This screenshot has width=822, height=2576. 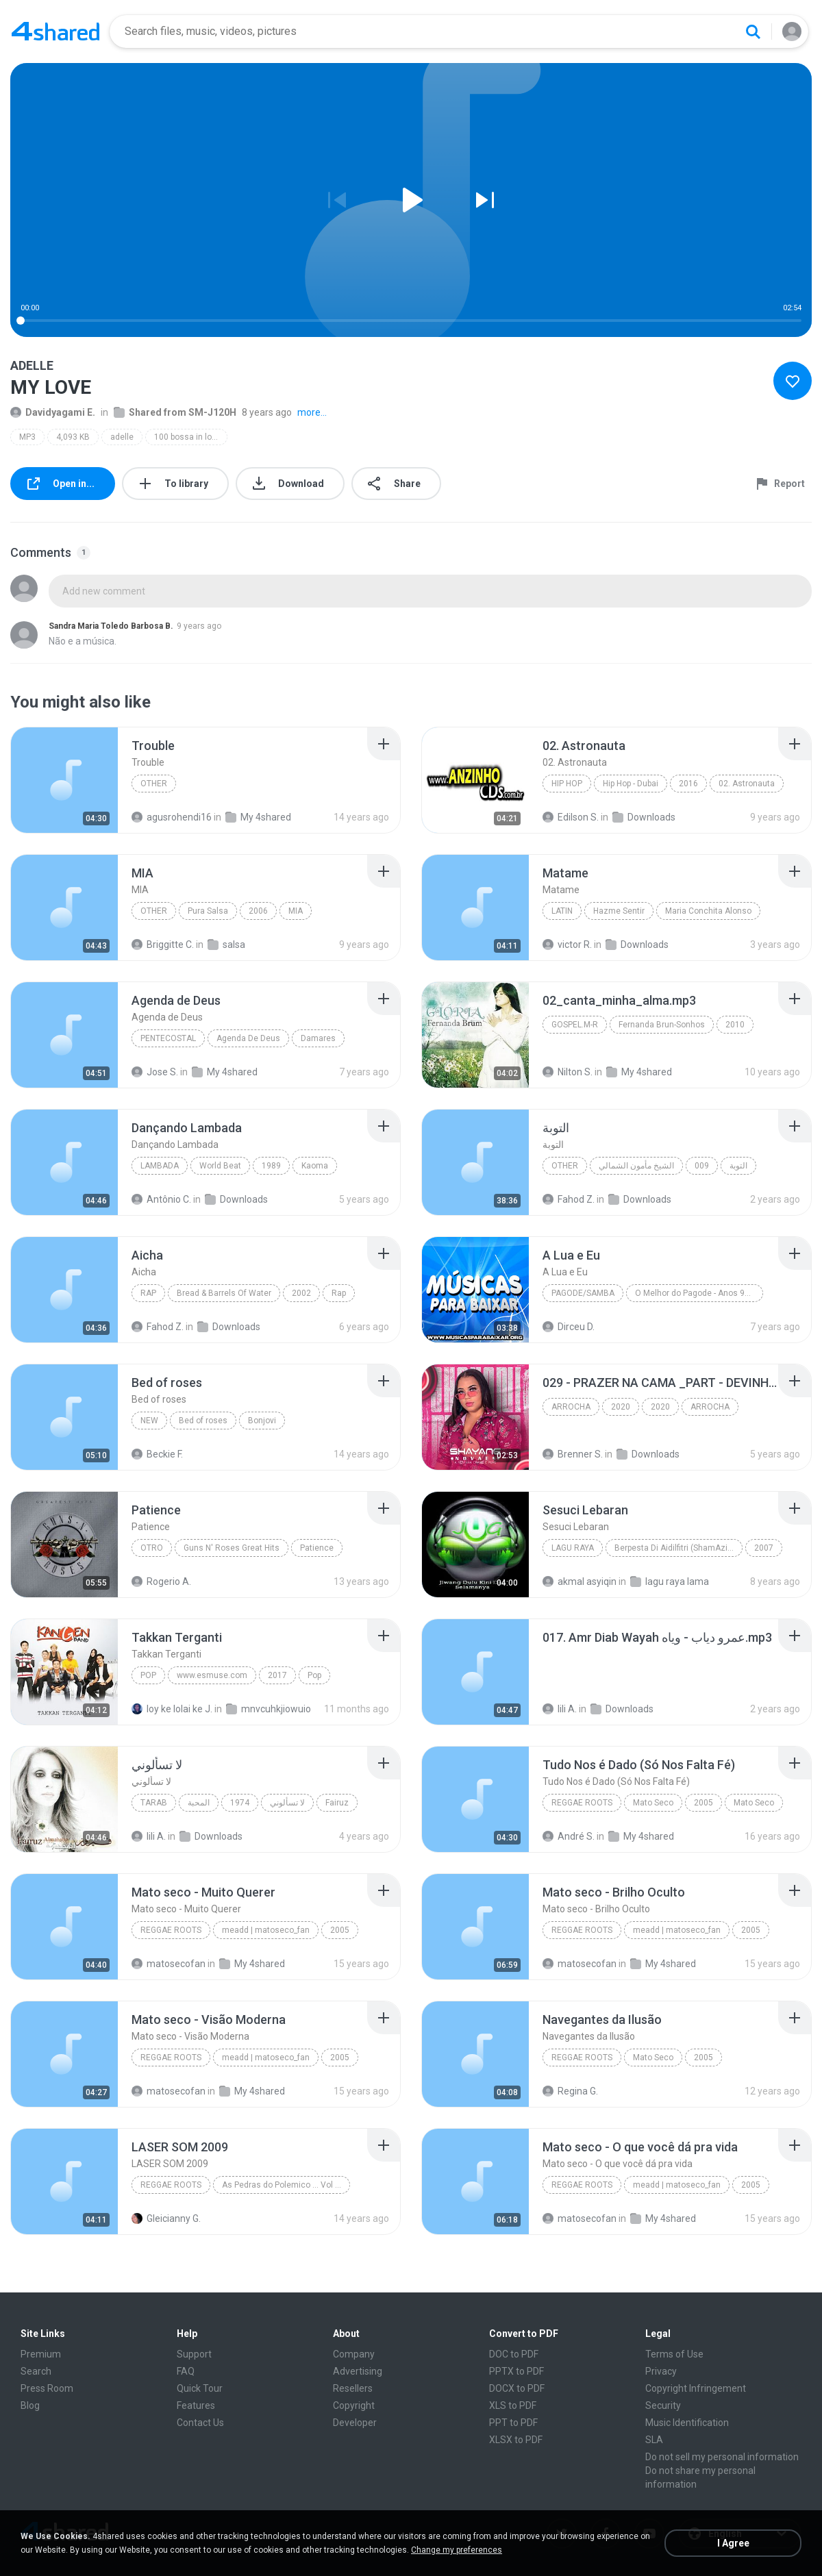 What do you see at coordinates (148, 1293) in the screenshot?
I see `Rap` at bounding box center [148, 1293].